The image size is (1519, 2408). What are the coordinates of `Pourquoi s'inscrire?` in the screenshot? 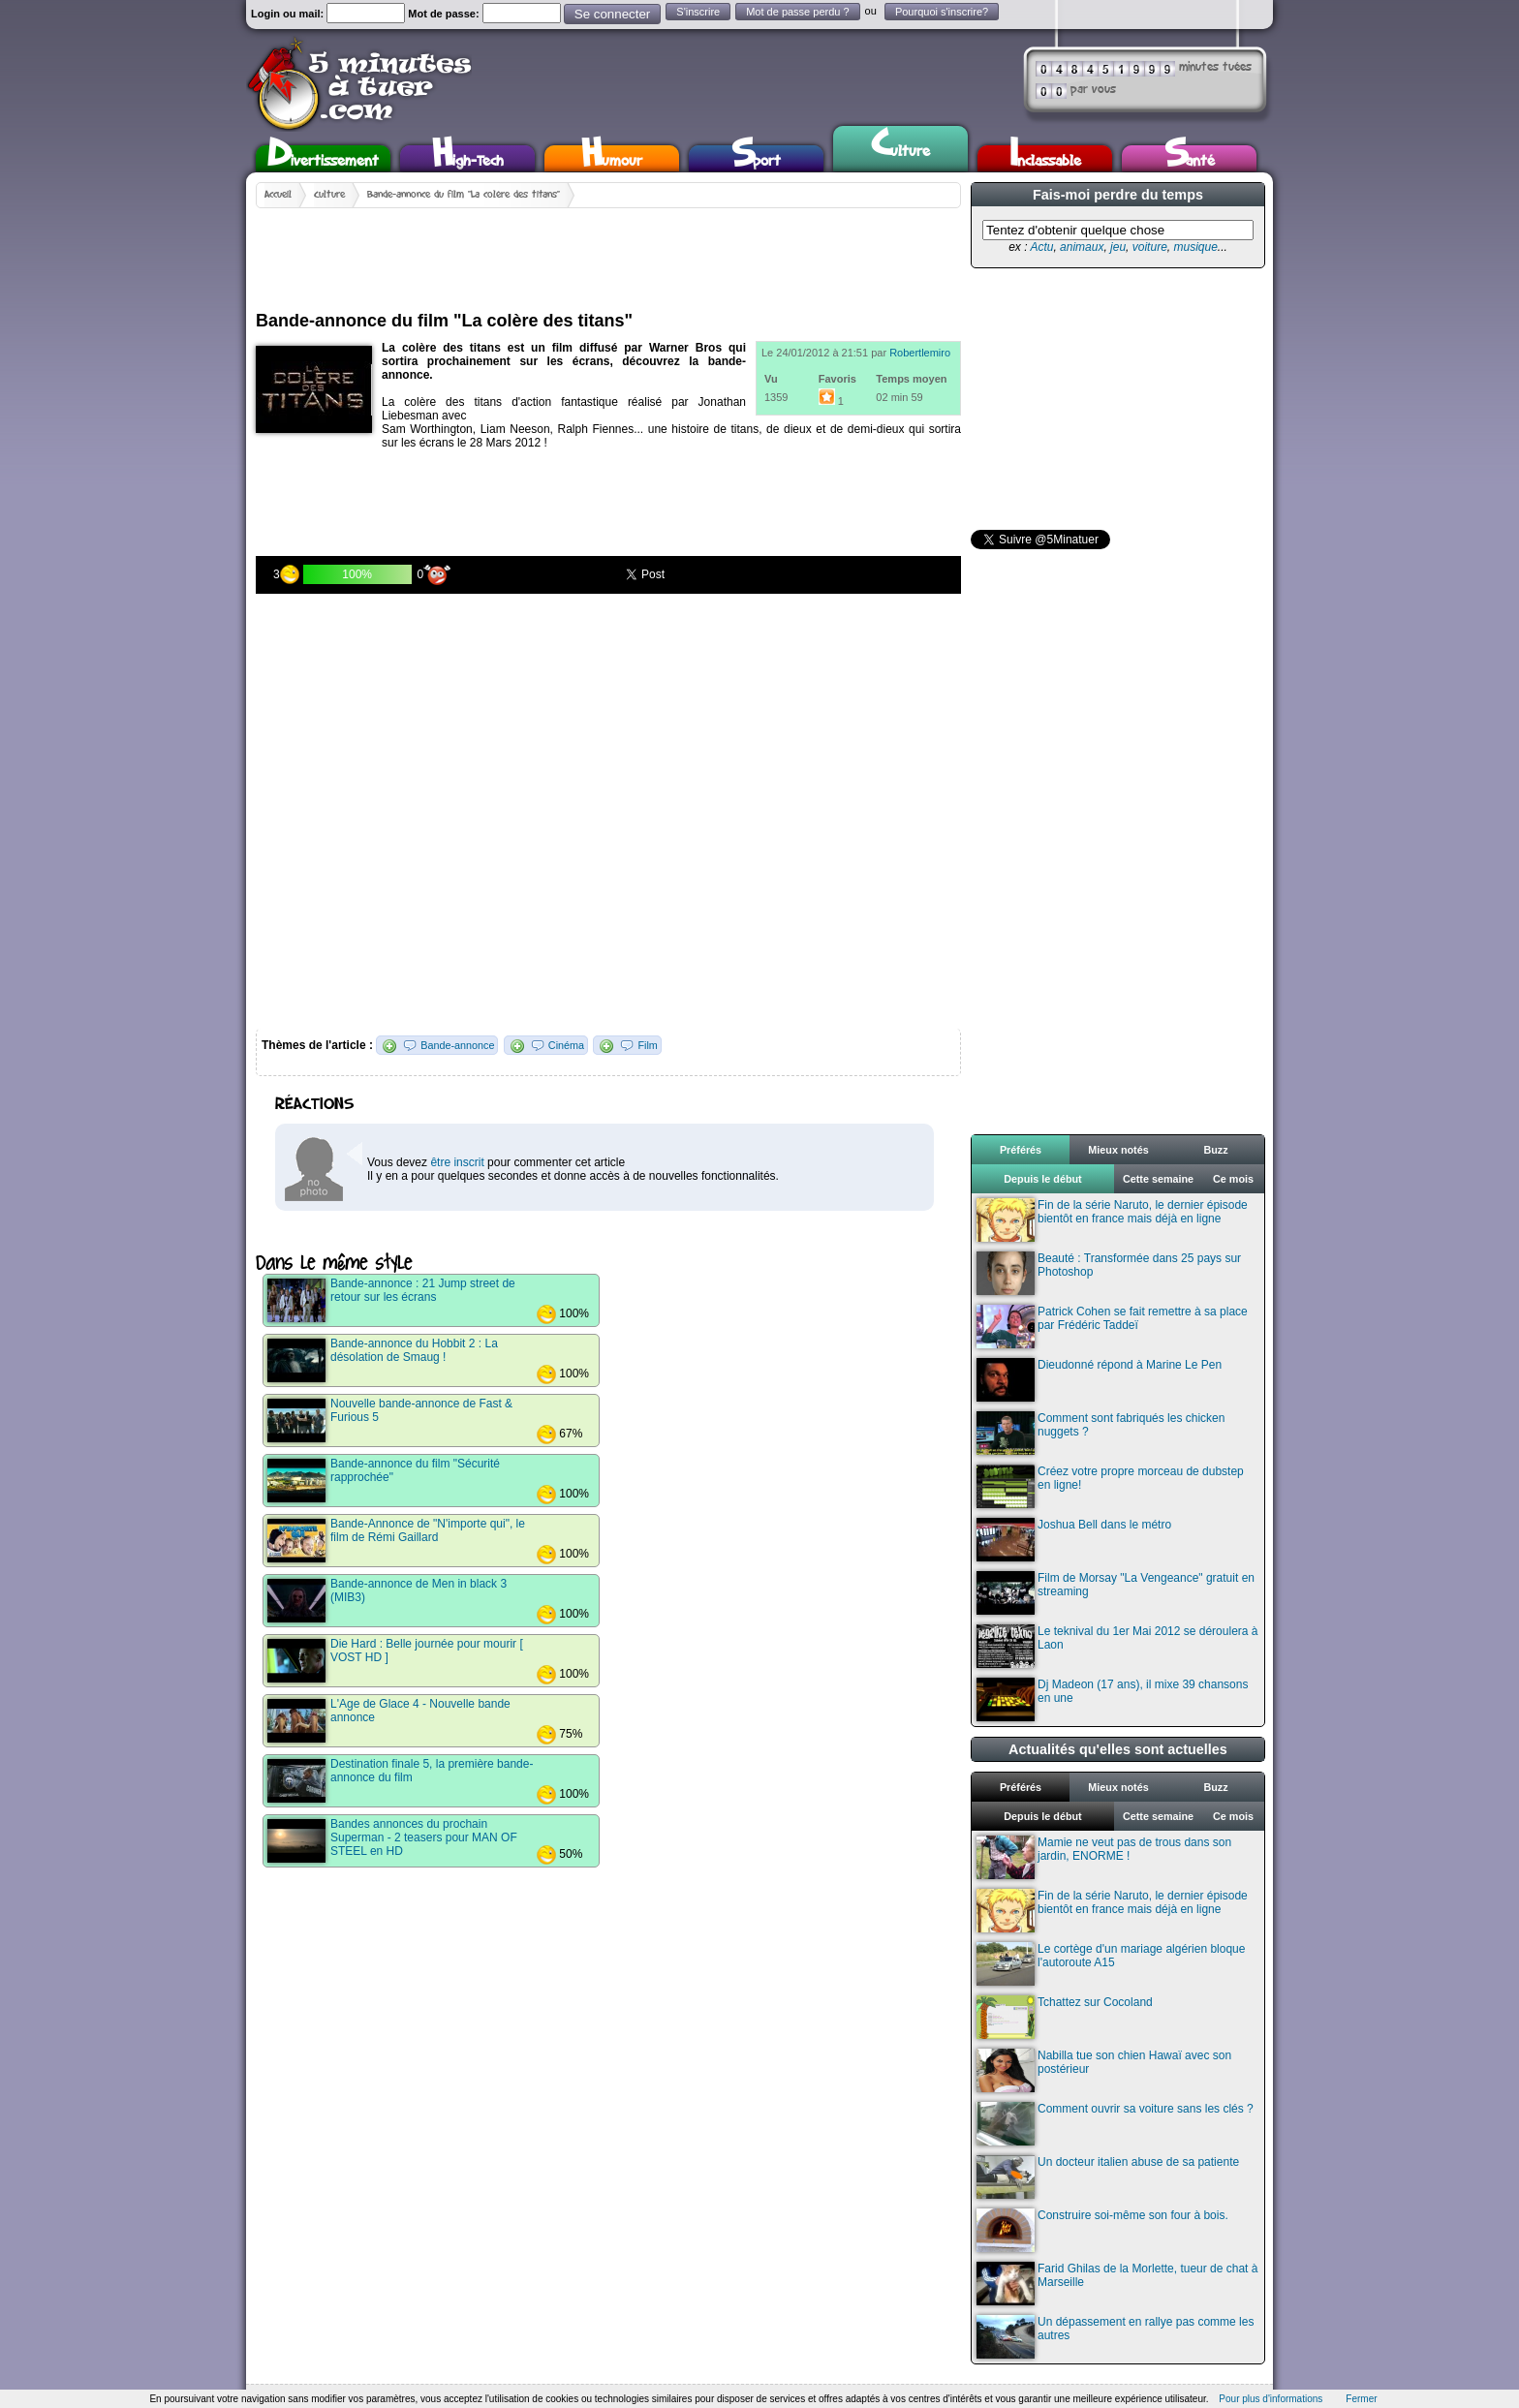 It's located at (941, 11).